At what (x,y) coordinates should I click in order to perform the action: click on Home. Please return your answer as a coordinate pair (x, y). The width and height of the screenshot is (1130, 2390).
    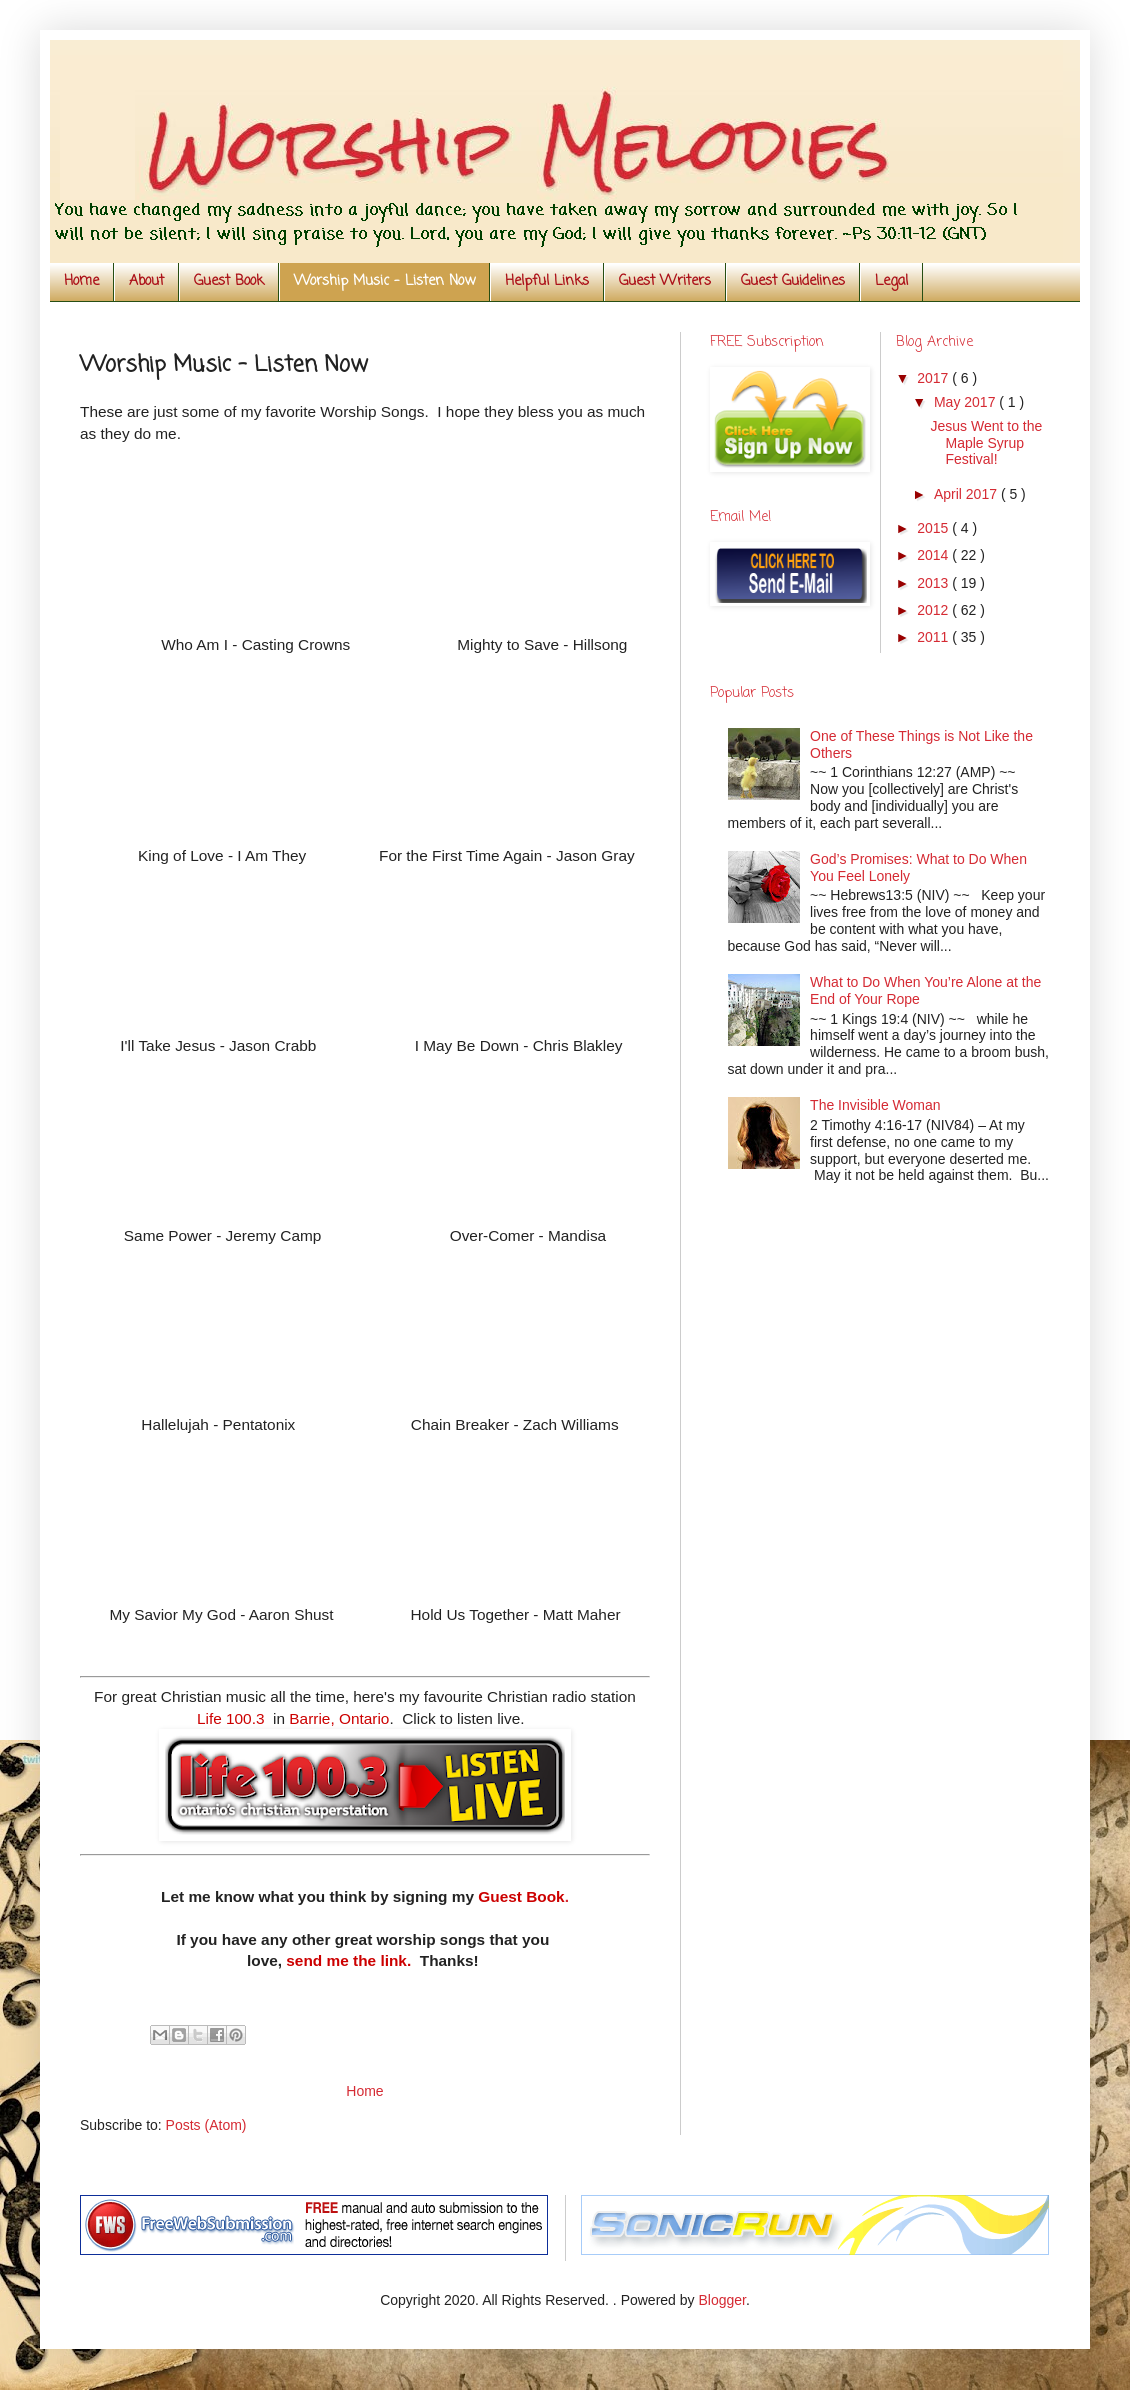
    Looking at the image, I should click on (81, 281).